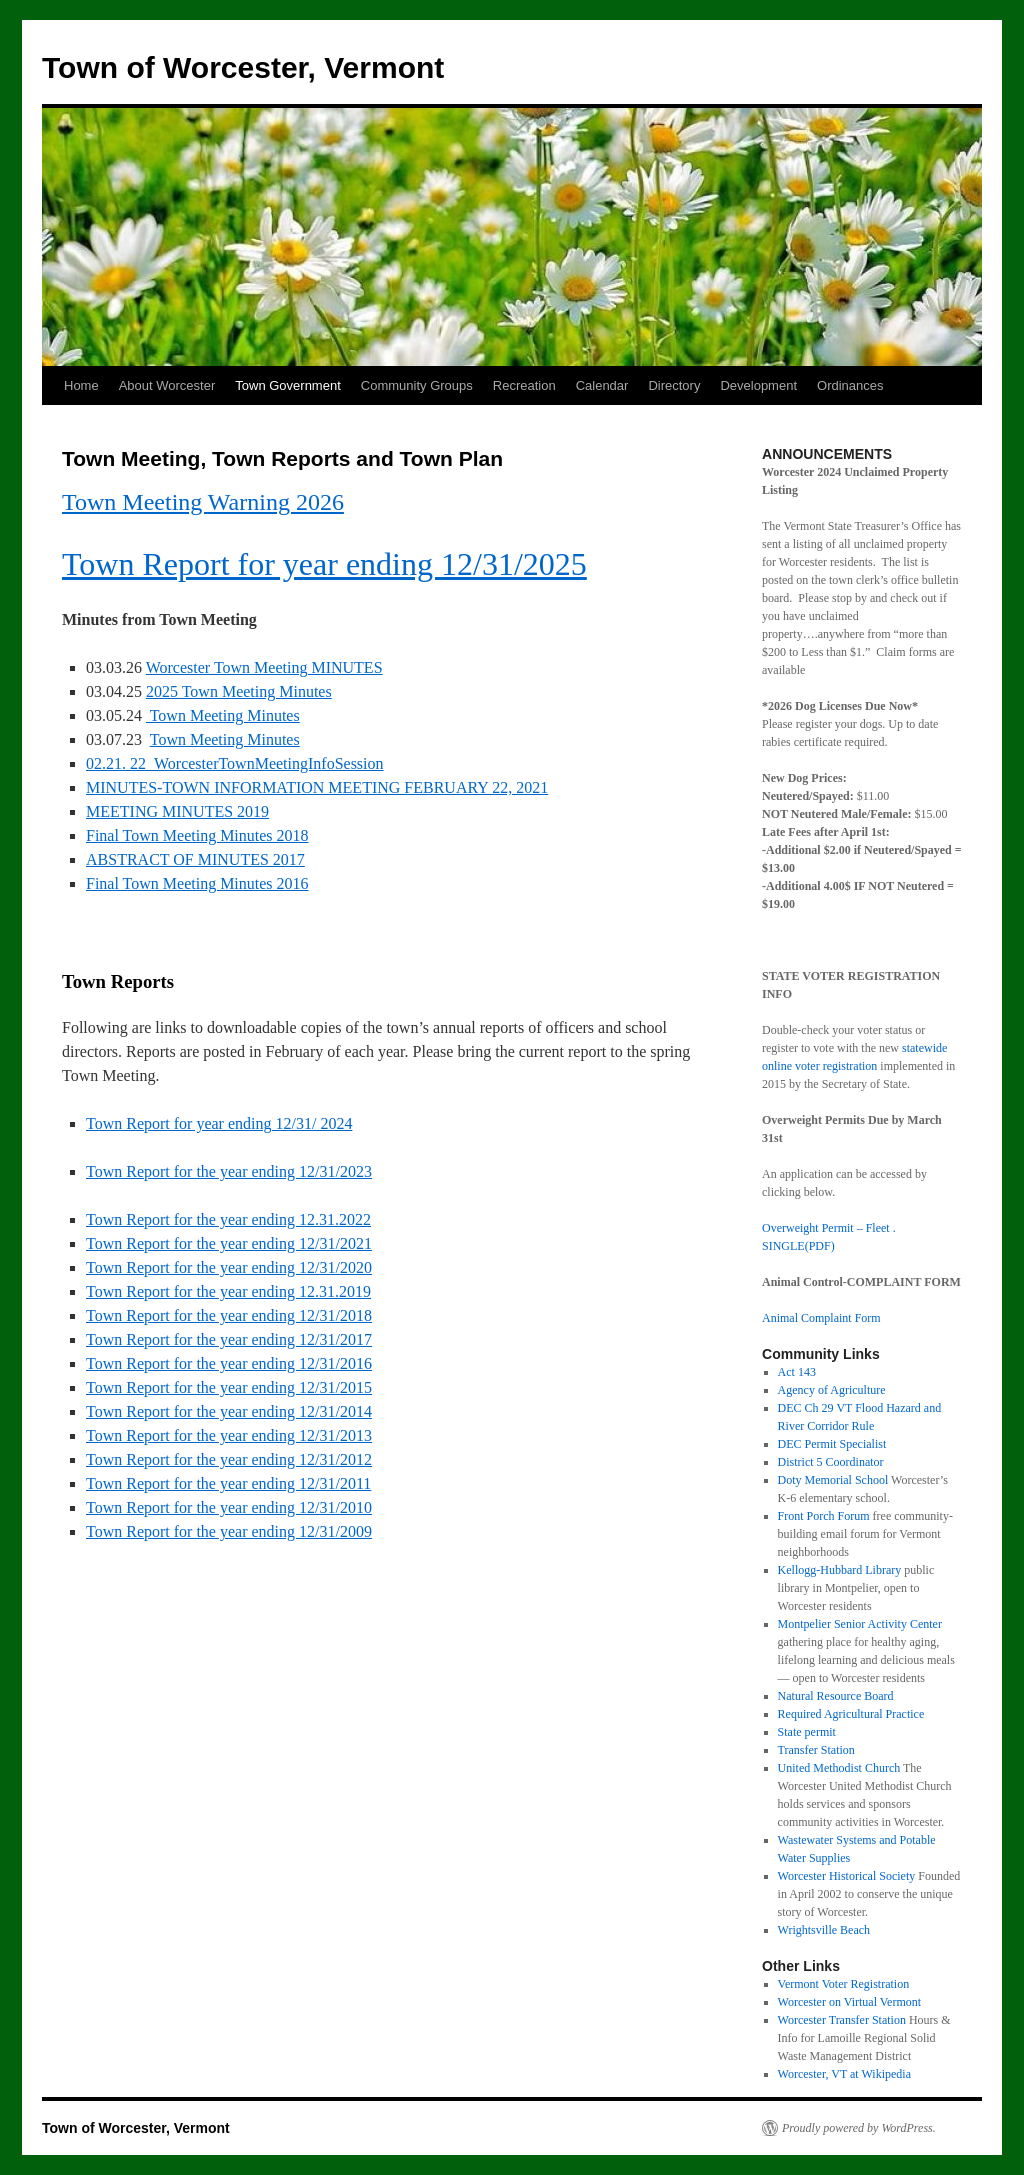  Describe the element at coordinates (229, 1435) in the screenshot. I see `Town Report for the year ending 12/31/2013` at that location.